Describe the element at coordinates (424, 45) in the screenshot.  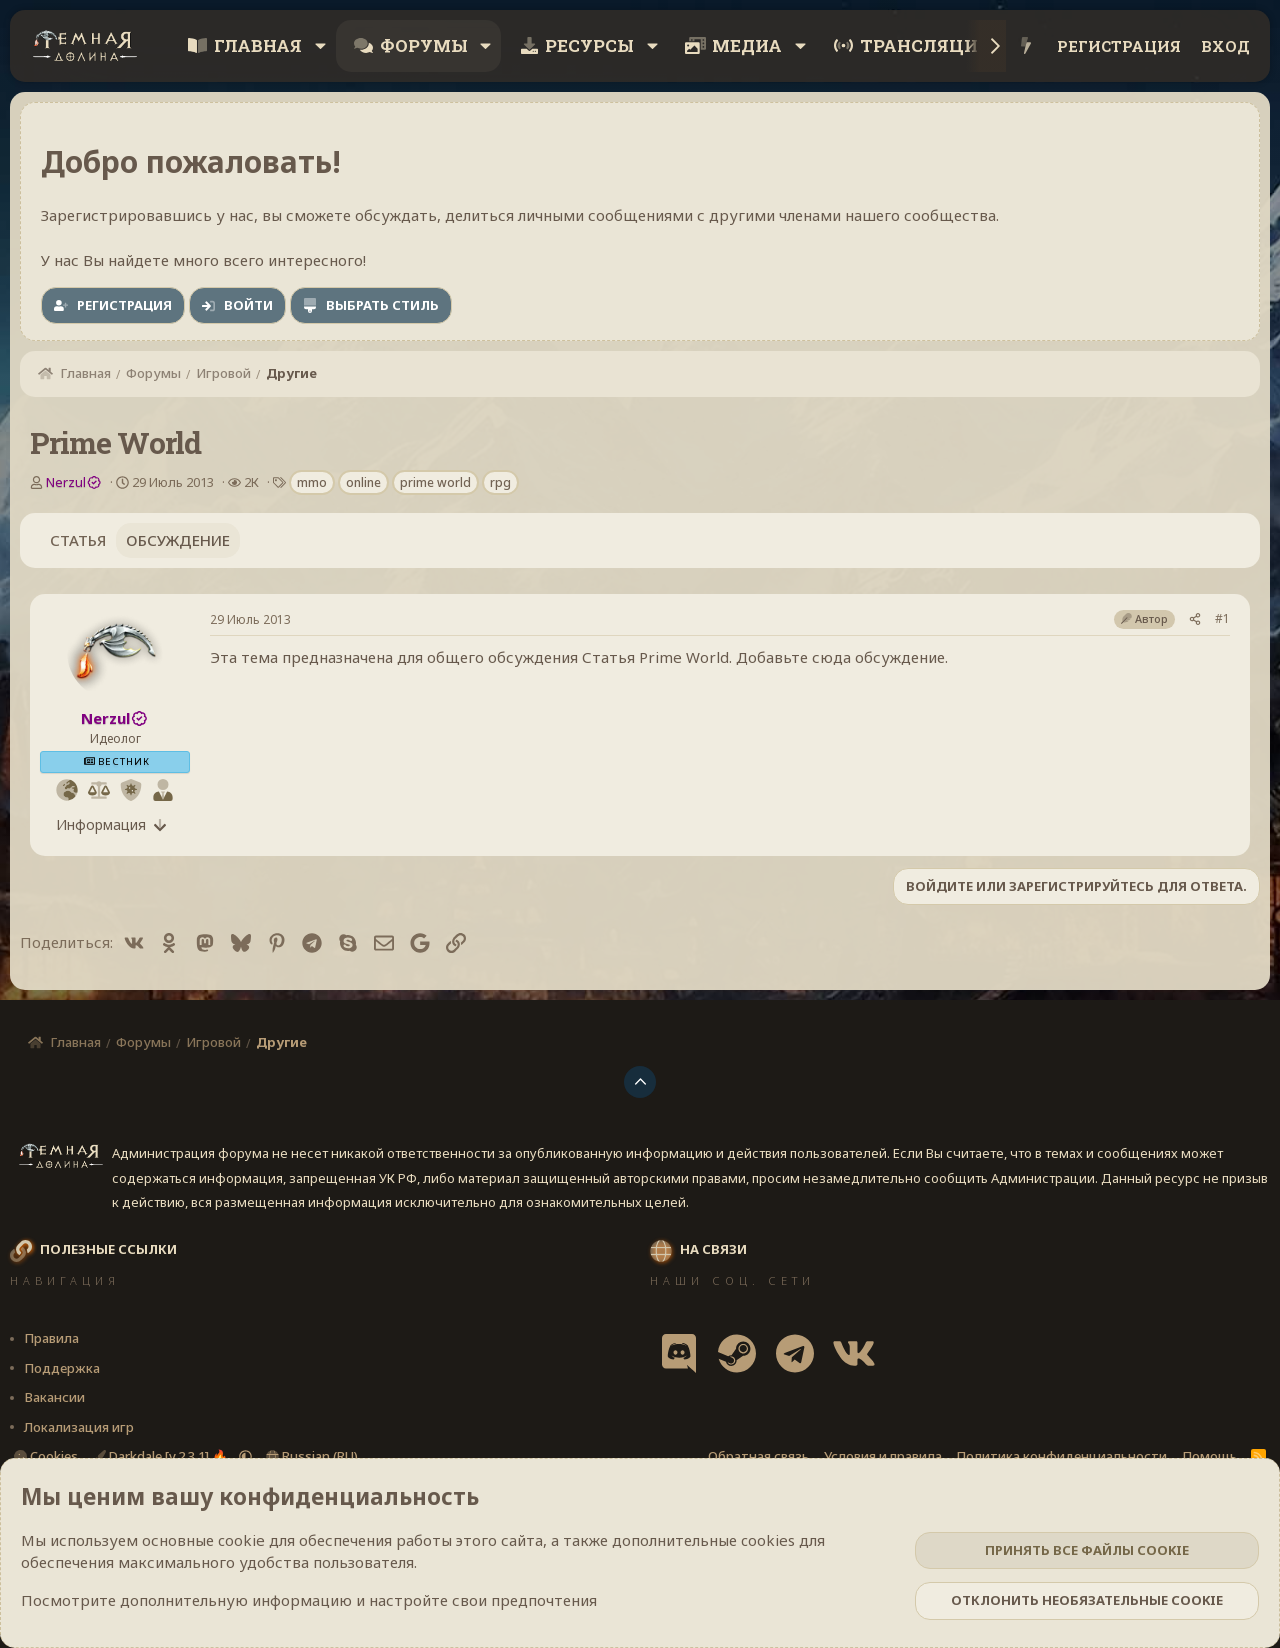
I see `Форумы` at that location.